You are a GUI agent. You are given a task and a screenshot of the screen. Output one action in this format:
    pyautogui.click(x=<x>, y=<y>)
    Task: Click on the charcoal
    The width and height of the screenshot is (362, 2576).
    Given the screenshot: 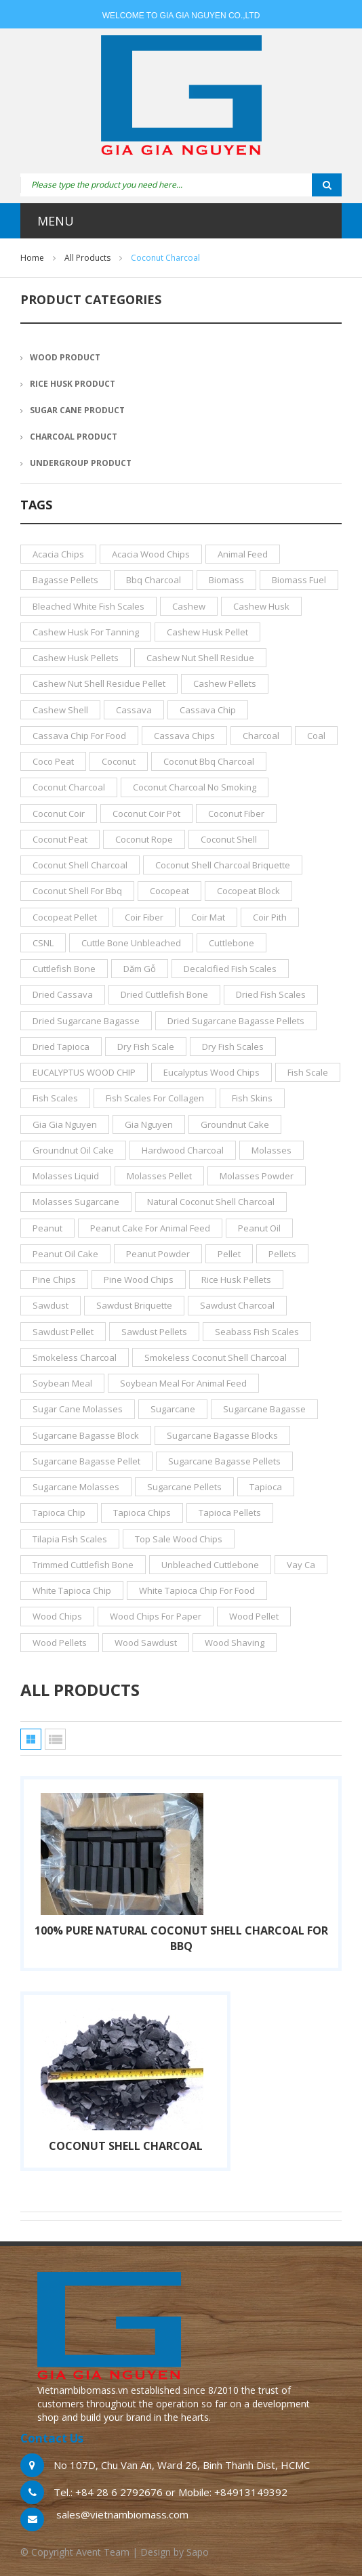 What is the action you would take?
    pyautogui.click(x=261, y=736)
    